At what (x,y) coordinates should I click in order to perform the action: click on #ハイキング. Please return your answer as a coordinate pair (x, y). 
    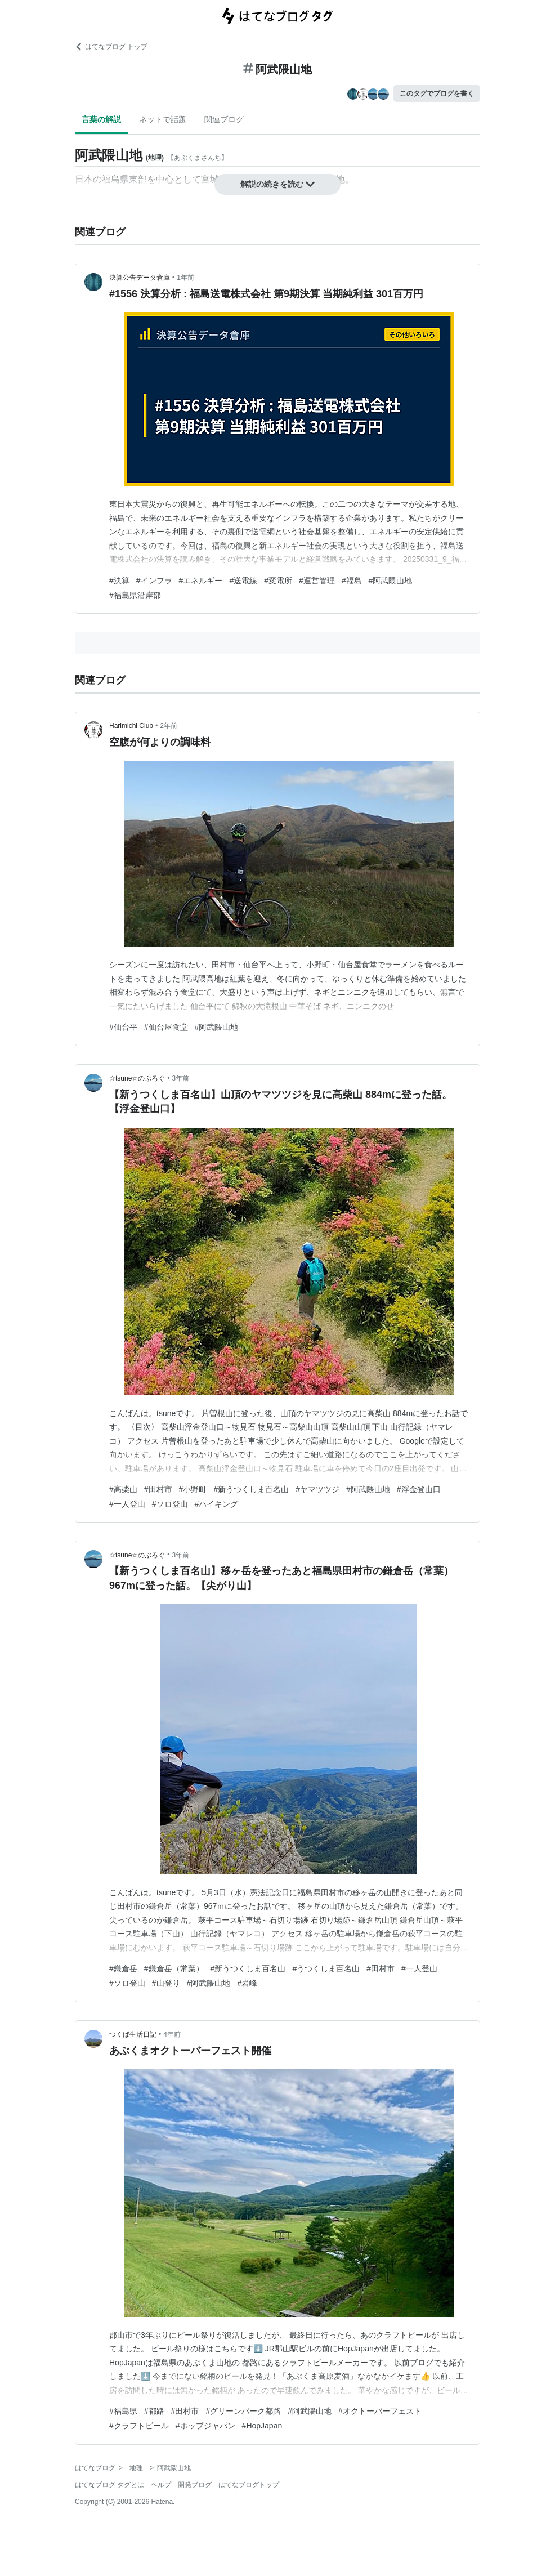
    Looking at the image, I should click on (217, 1503).